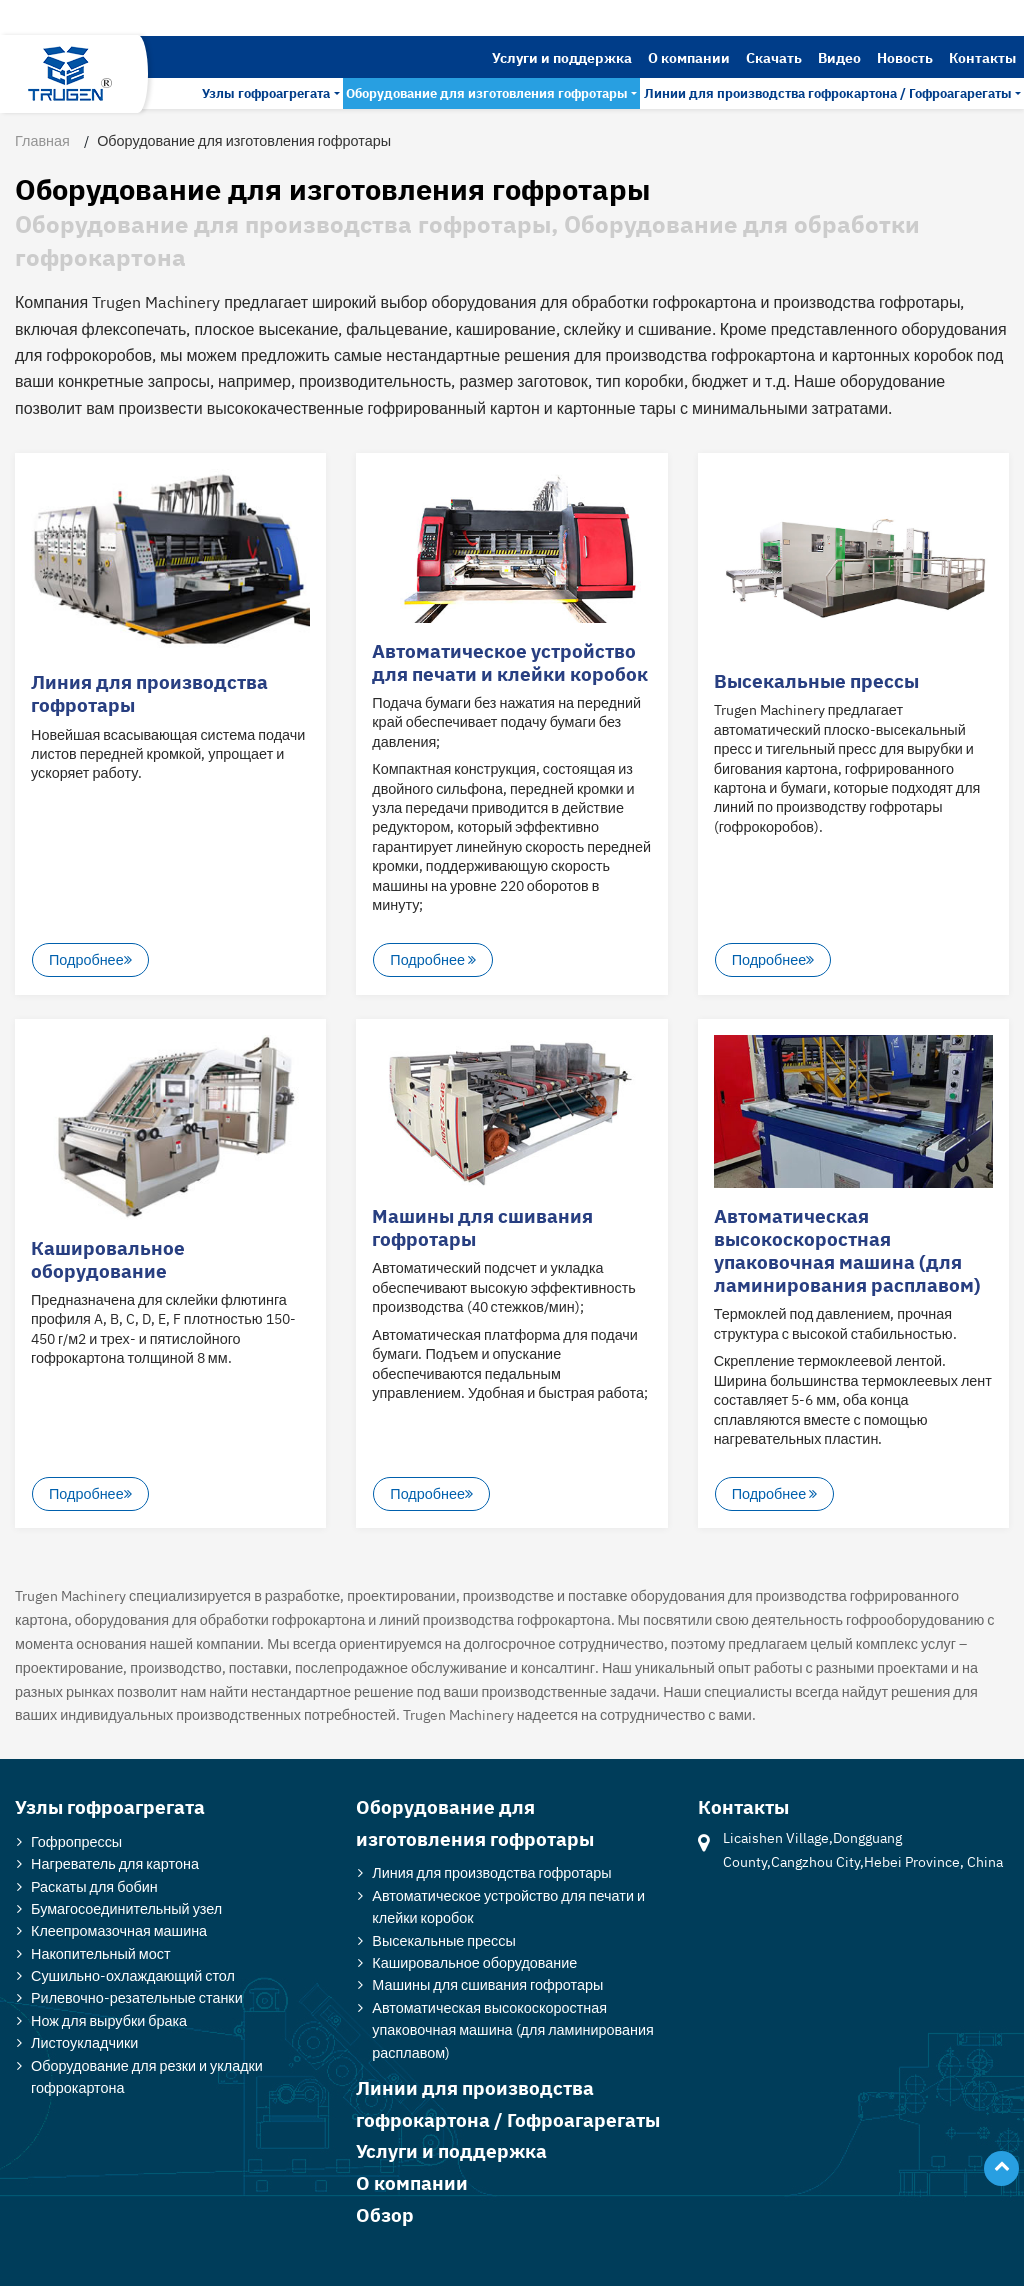 This screenshot has width=1024, height=2286. Describe the element at coordinates (101, 1953) in the screenshot. I see `Накопительный мост` at that location.